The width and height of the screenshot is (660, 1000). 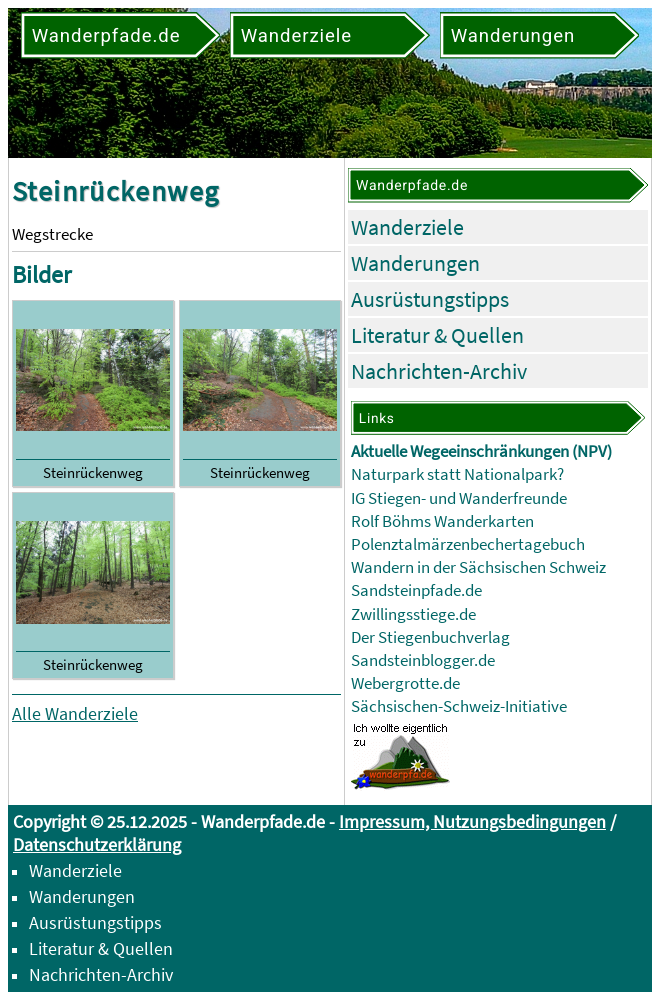 What do you see at coordinates (75, 713) in the screenshot?
I see `Alle Wanderziele` at bounding box center [75, 713].